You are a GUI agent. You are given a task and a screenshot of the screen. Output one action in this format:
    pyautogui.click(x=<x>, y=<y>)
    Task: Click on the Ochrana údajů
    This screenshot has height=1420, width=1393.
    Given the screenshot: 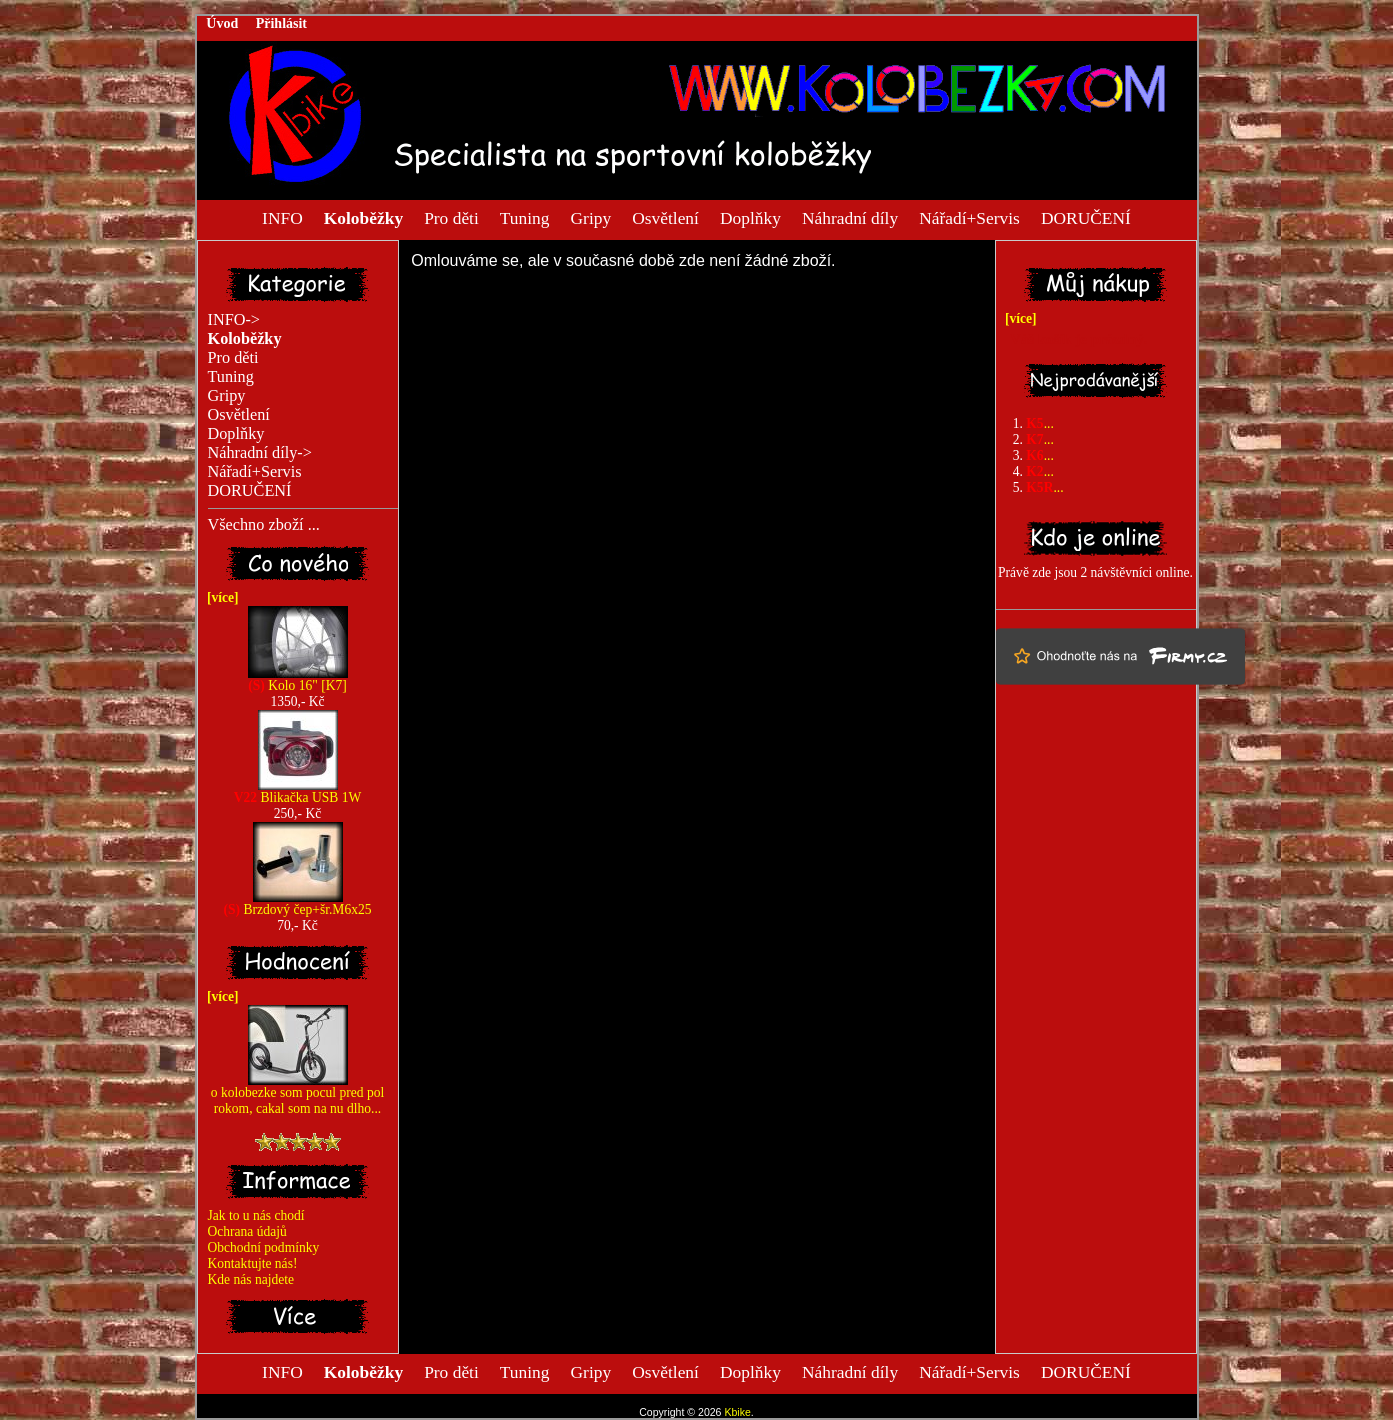 What is the action you would take?
    pyautogui.click(x=247, y=1231)
    